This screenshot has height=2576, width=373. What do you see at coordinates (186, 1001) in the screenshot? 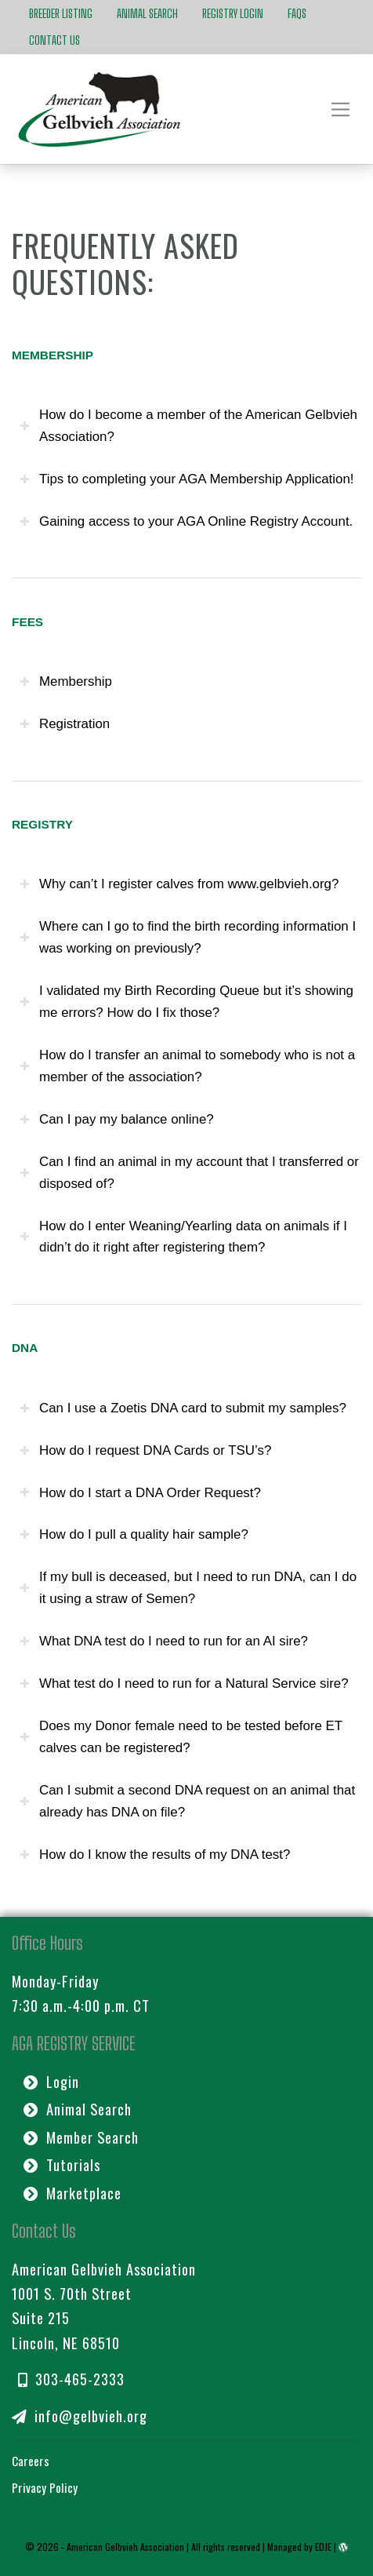
I see `I validated my Birth Recording Queue but it’s showing me errors? How do I fix those? [tab]` at bounding box center [186, 1001].